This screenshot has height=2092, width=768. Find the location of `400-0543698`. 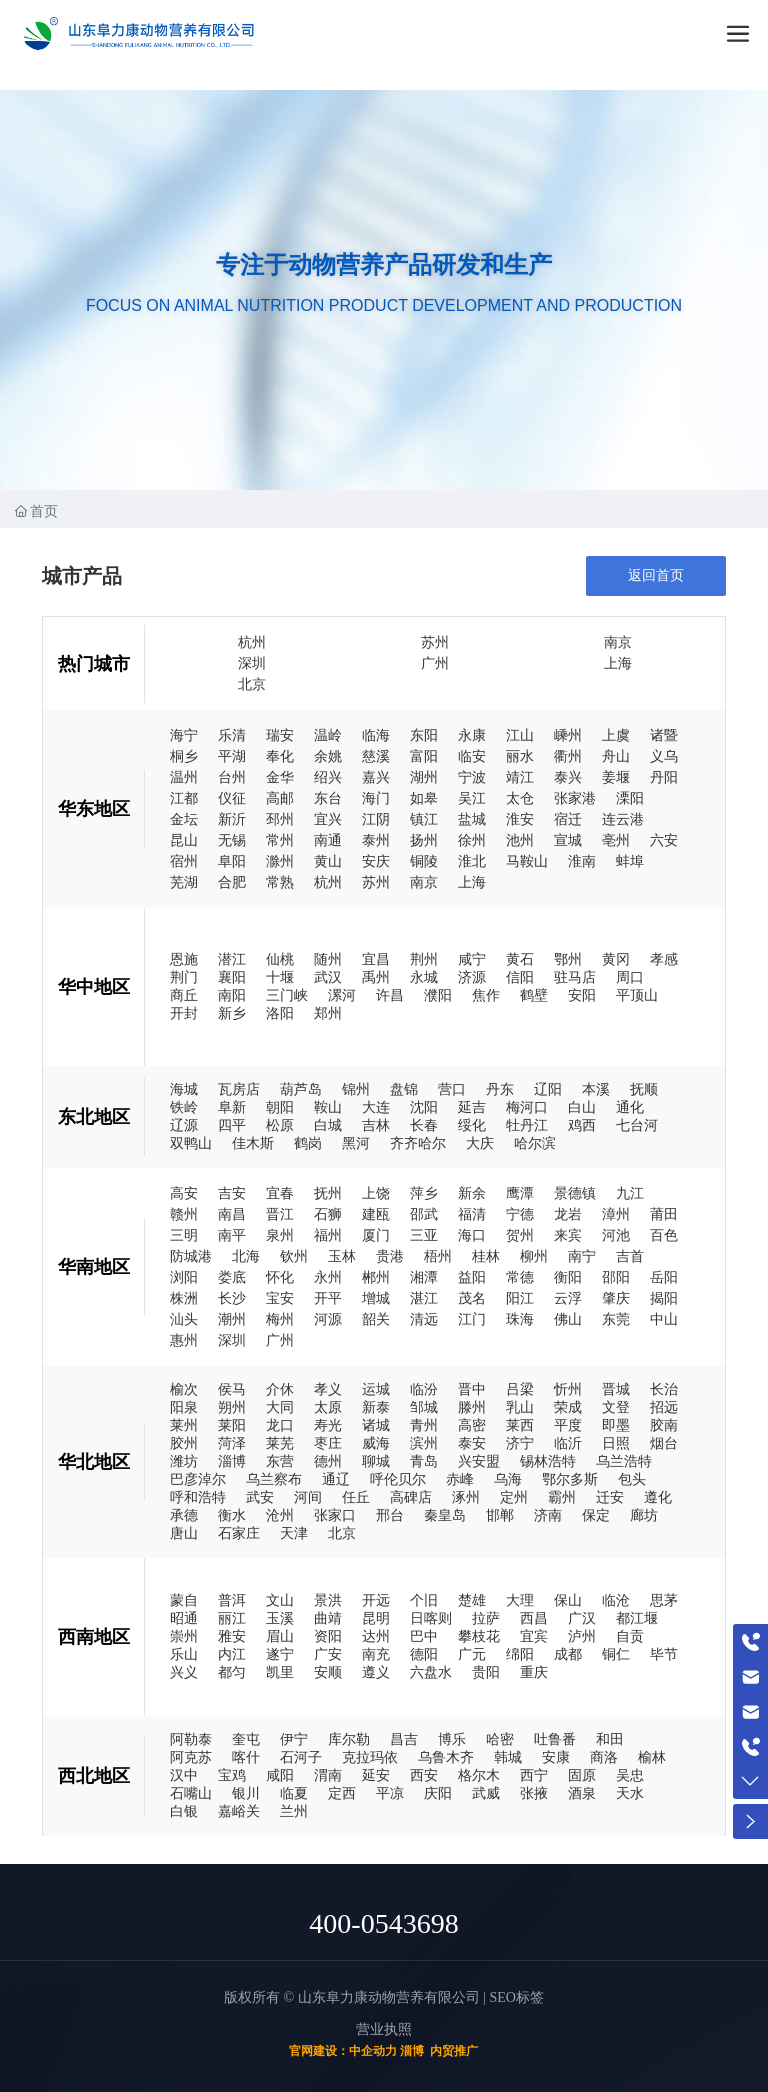

400-0543698 is located at coordinates (383, 1923).